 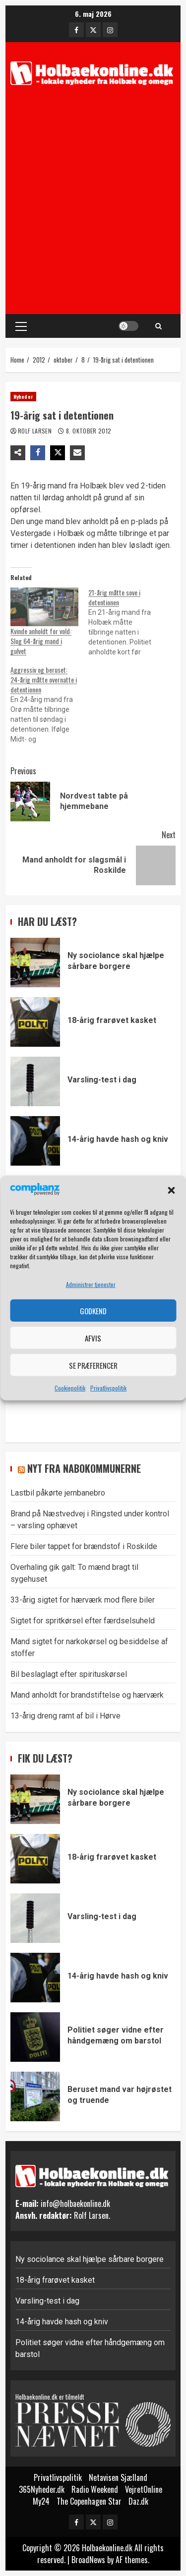 I want to click on Flere biler tappet for brændstof i Roskilde, so click(x=83, y=1546).